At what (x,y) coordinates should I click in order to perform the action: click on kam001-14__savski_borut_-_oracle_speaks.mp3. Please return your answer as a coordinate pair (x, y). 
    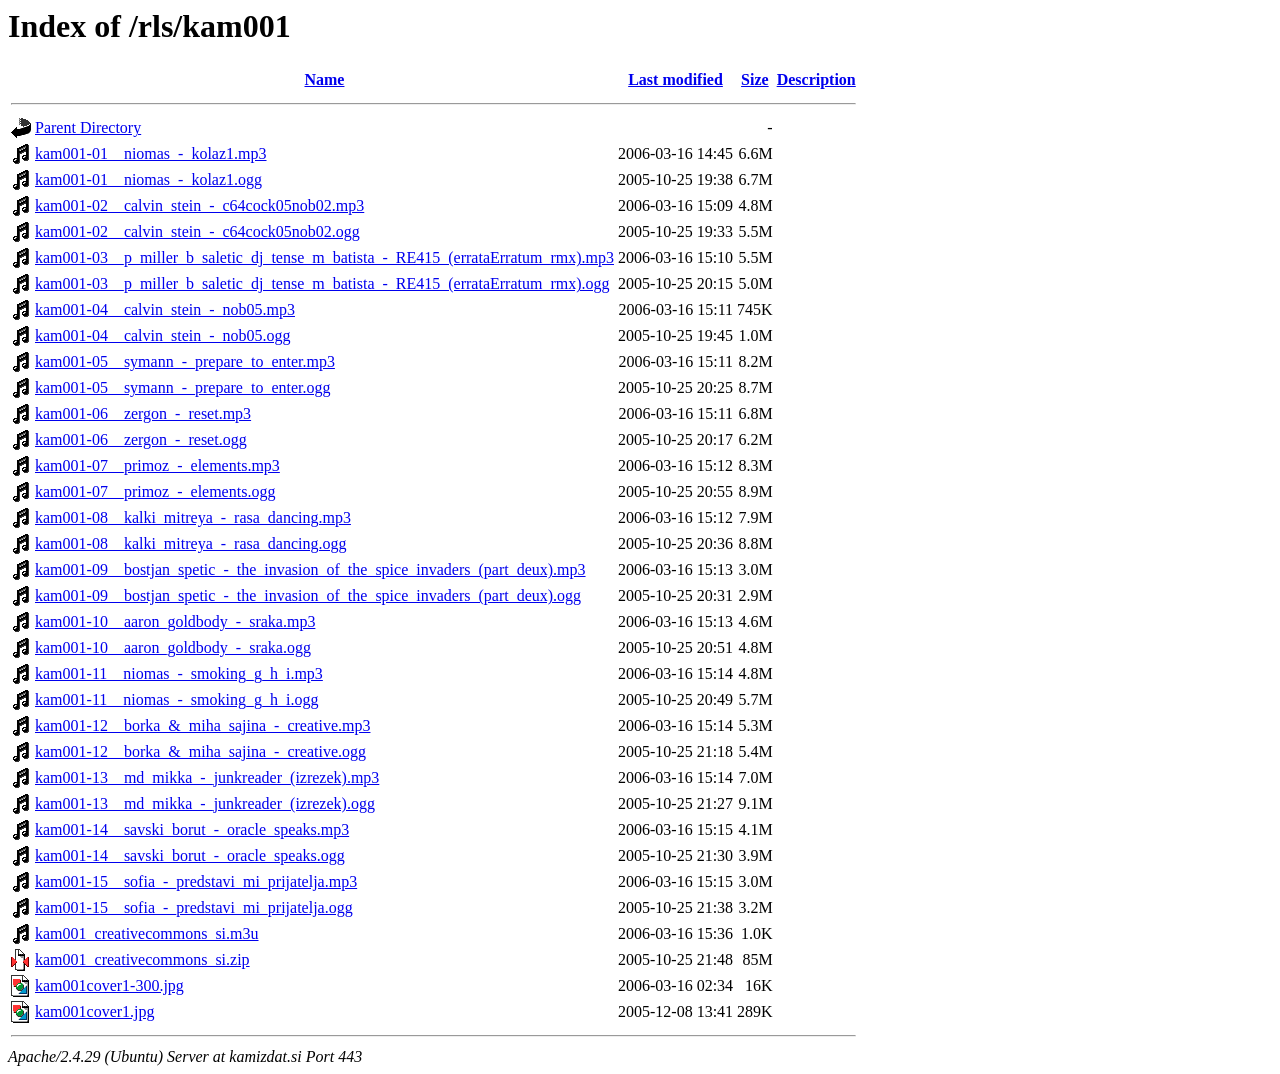
    Looking at the image, I should click on (192, 829).